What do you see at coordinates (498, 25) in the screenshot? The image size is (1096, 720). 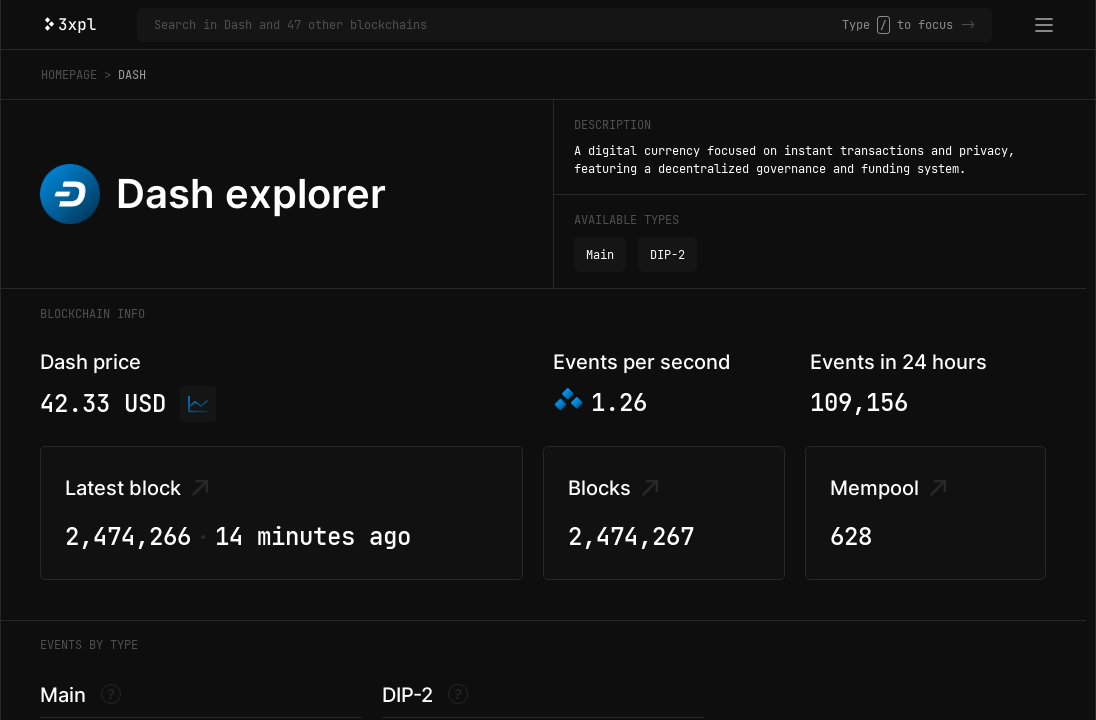 I see `[Search in Dash and 47 other blockchains]` at bounding box center [498, 25].